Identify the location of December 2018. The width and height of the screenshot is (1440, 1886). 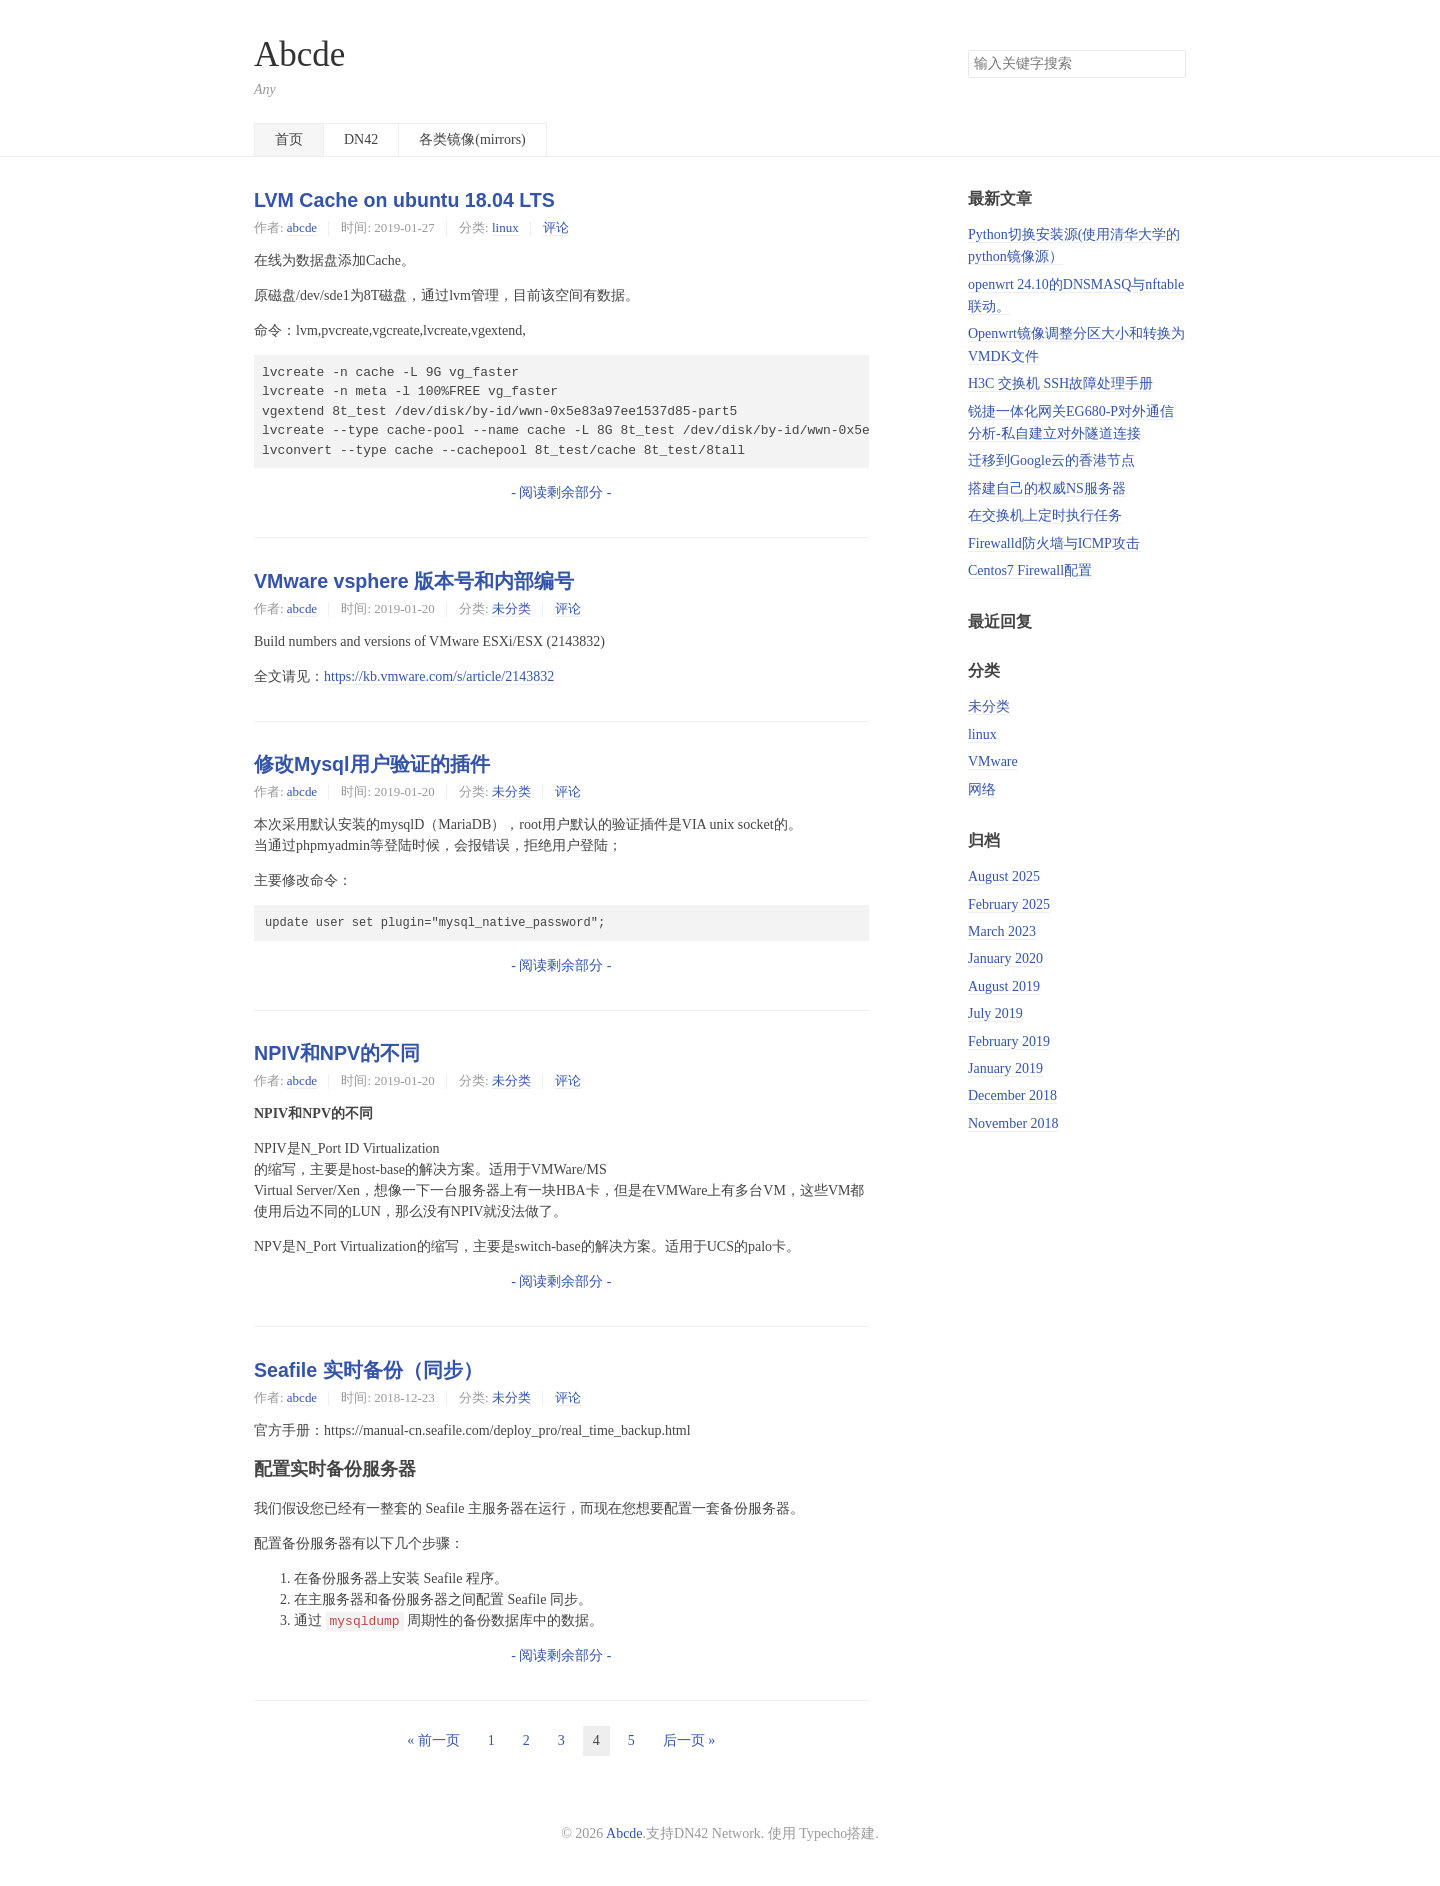
(1012, 1095).